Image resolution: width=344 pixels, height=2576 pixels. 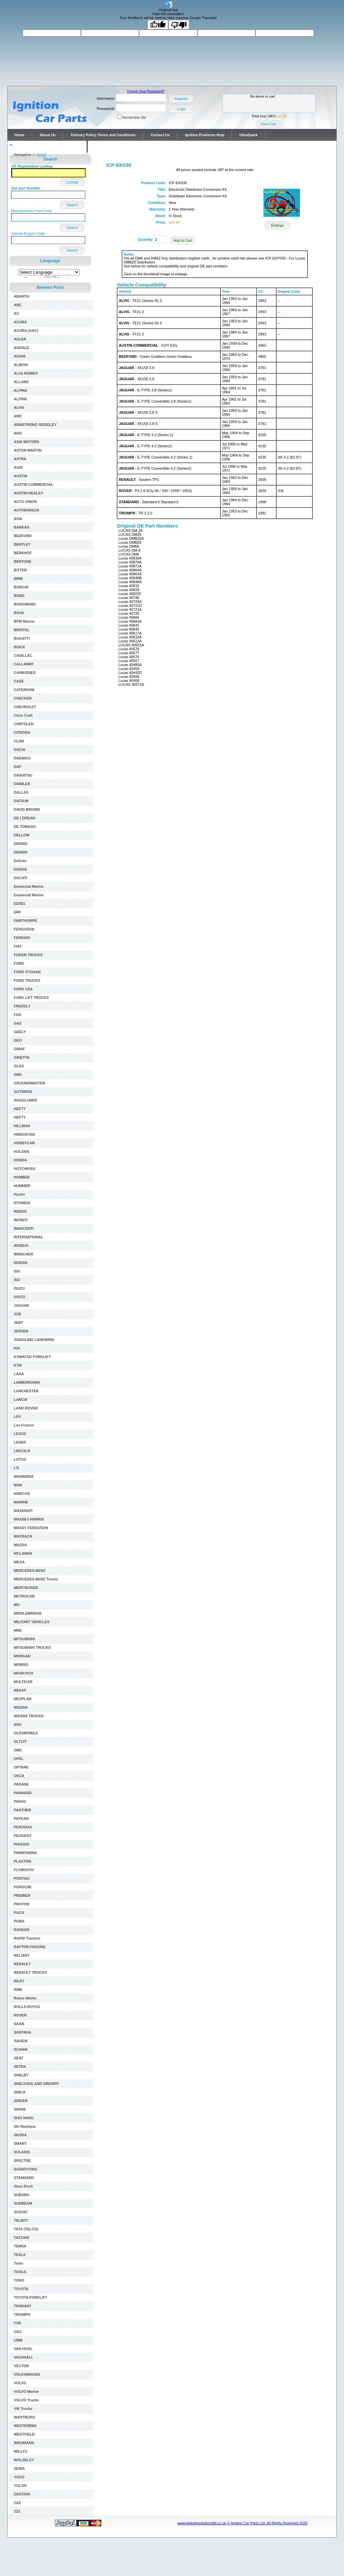 I want to click on IRISBUS, so click(x=21, y=1246).